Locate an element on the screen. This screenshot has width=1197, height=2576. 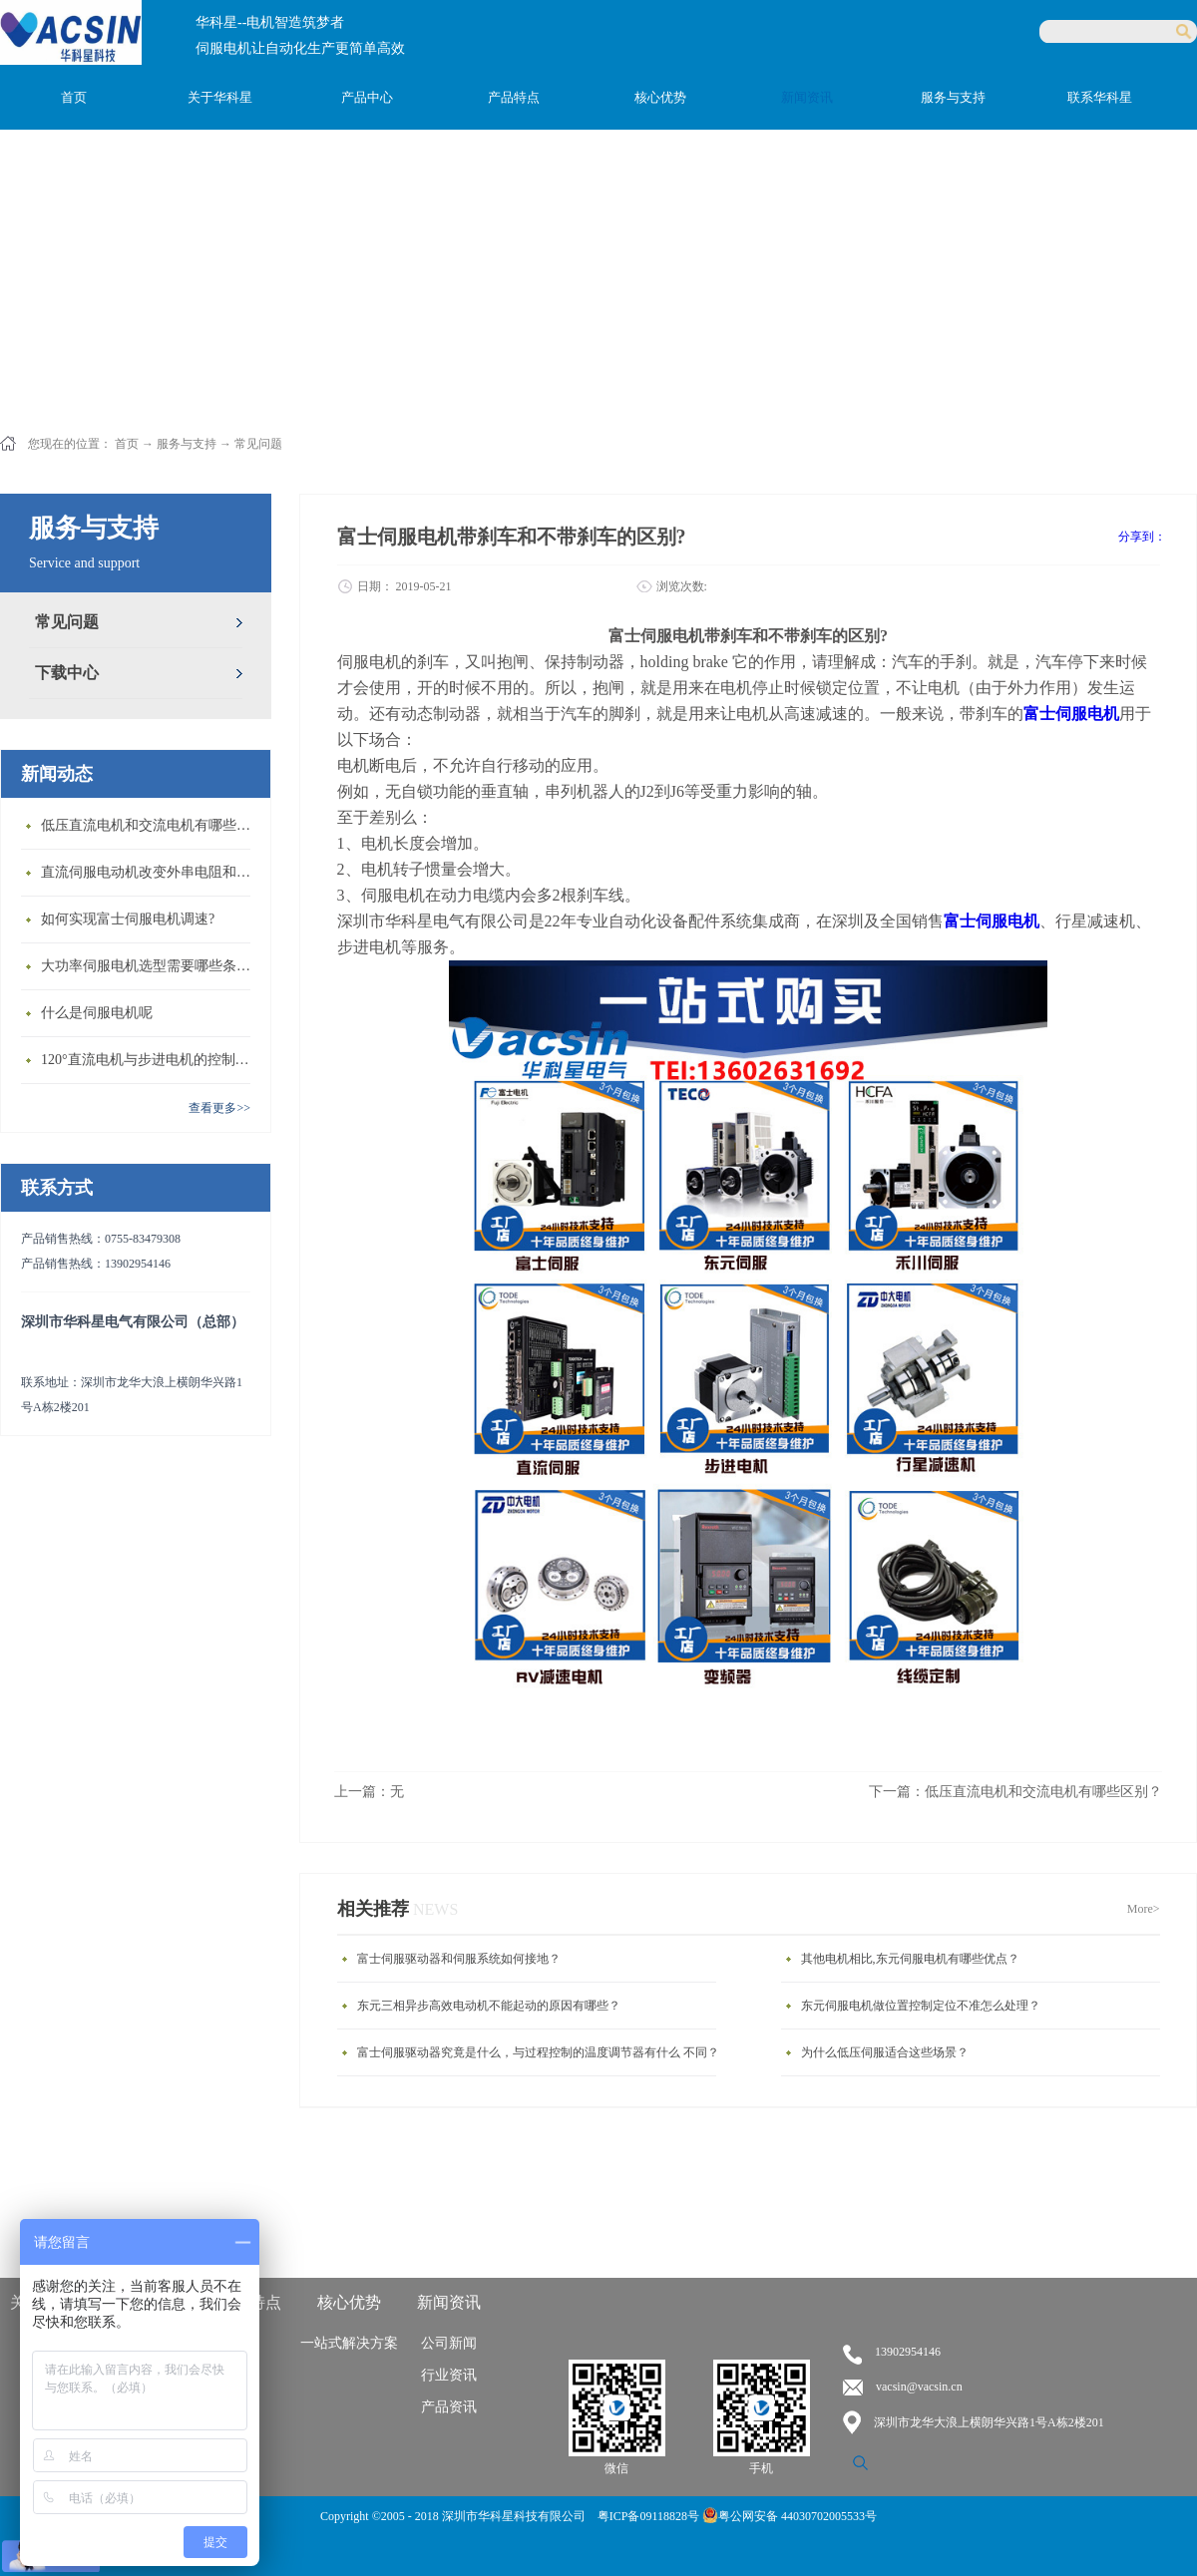
常见问题 is located at coordinates (258, 444).